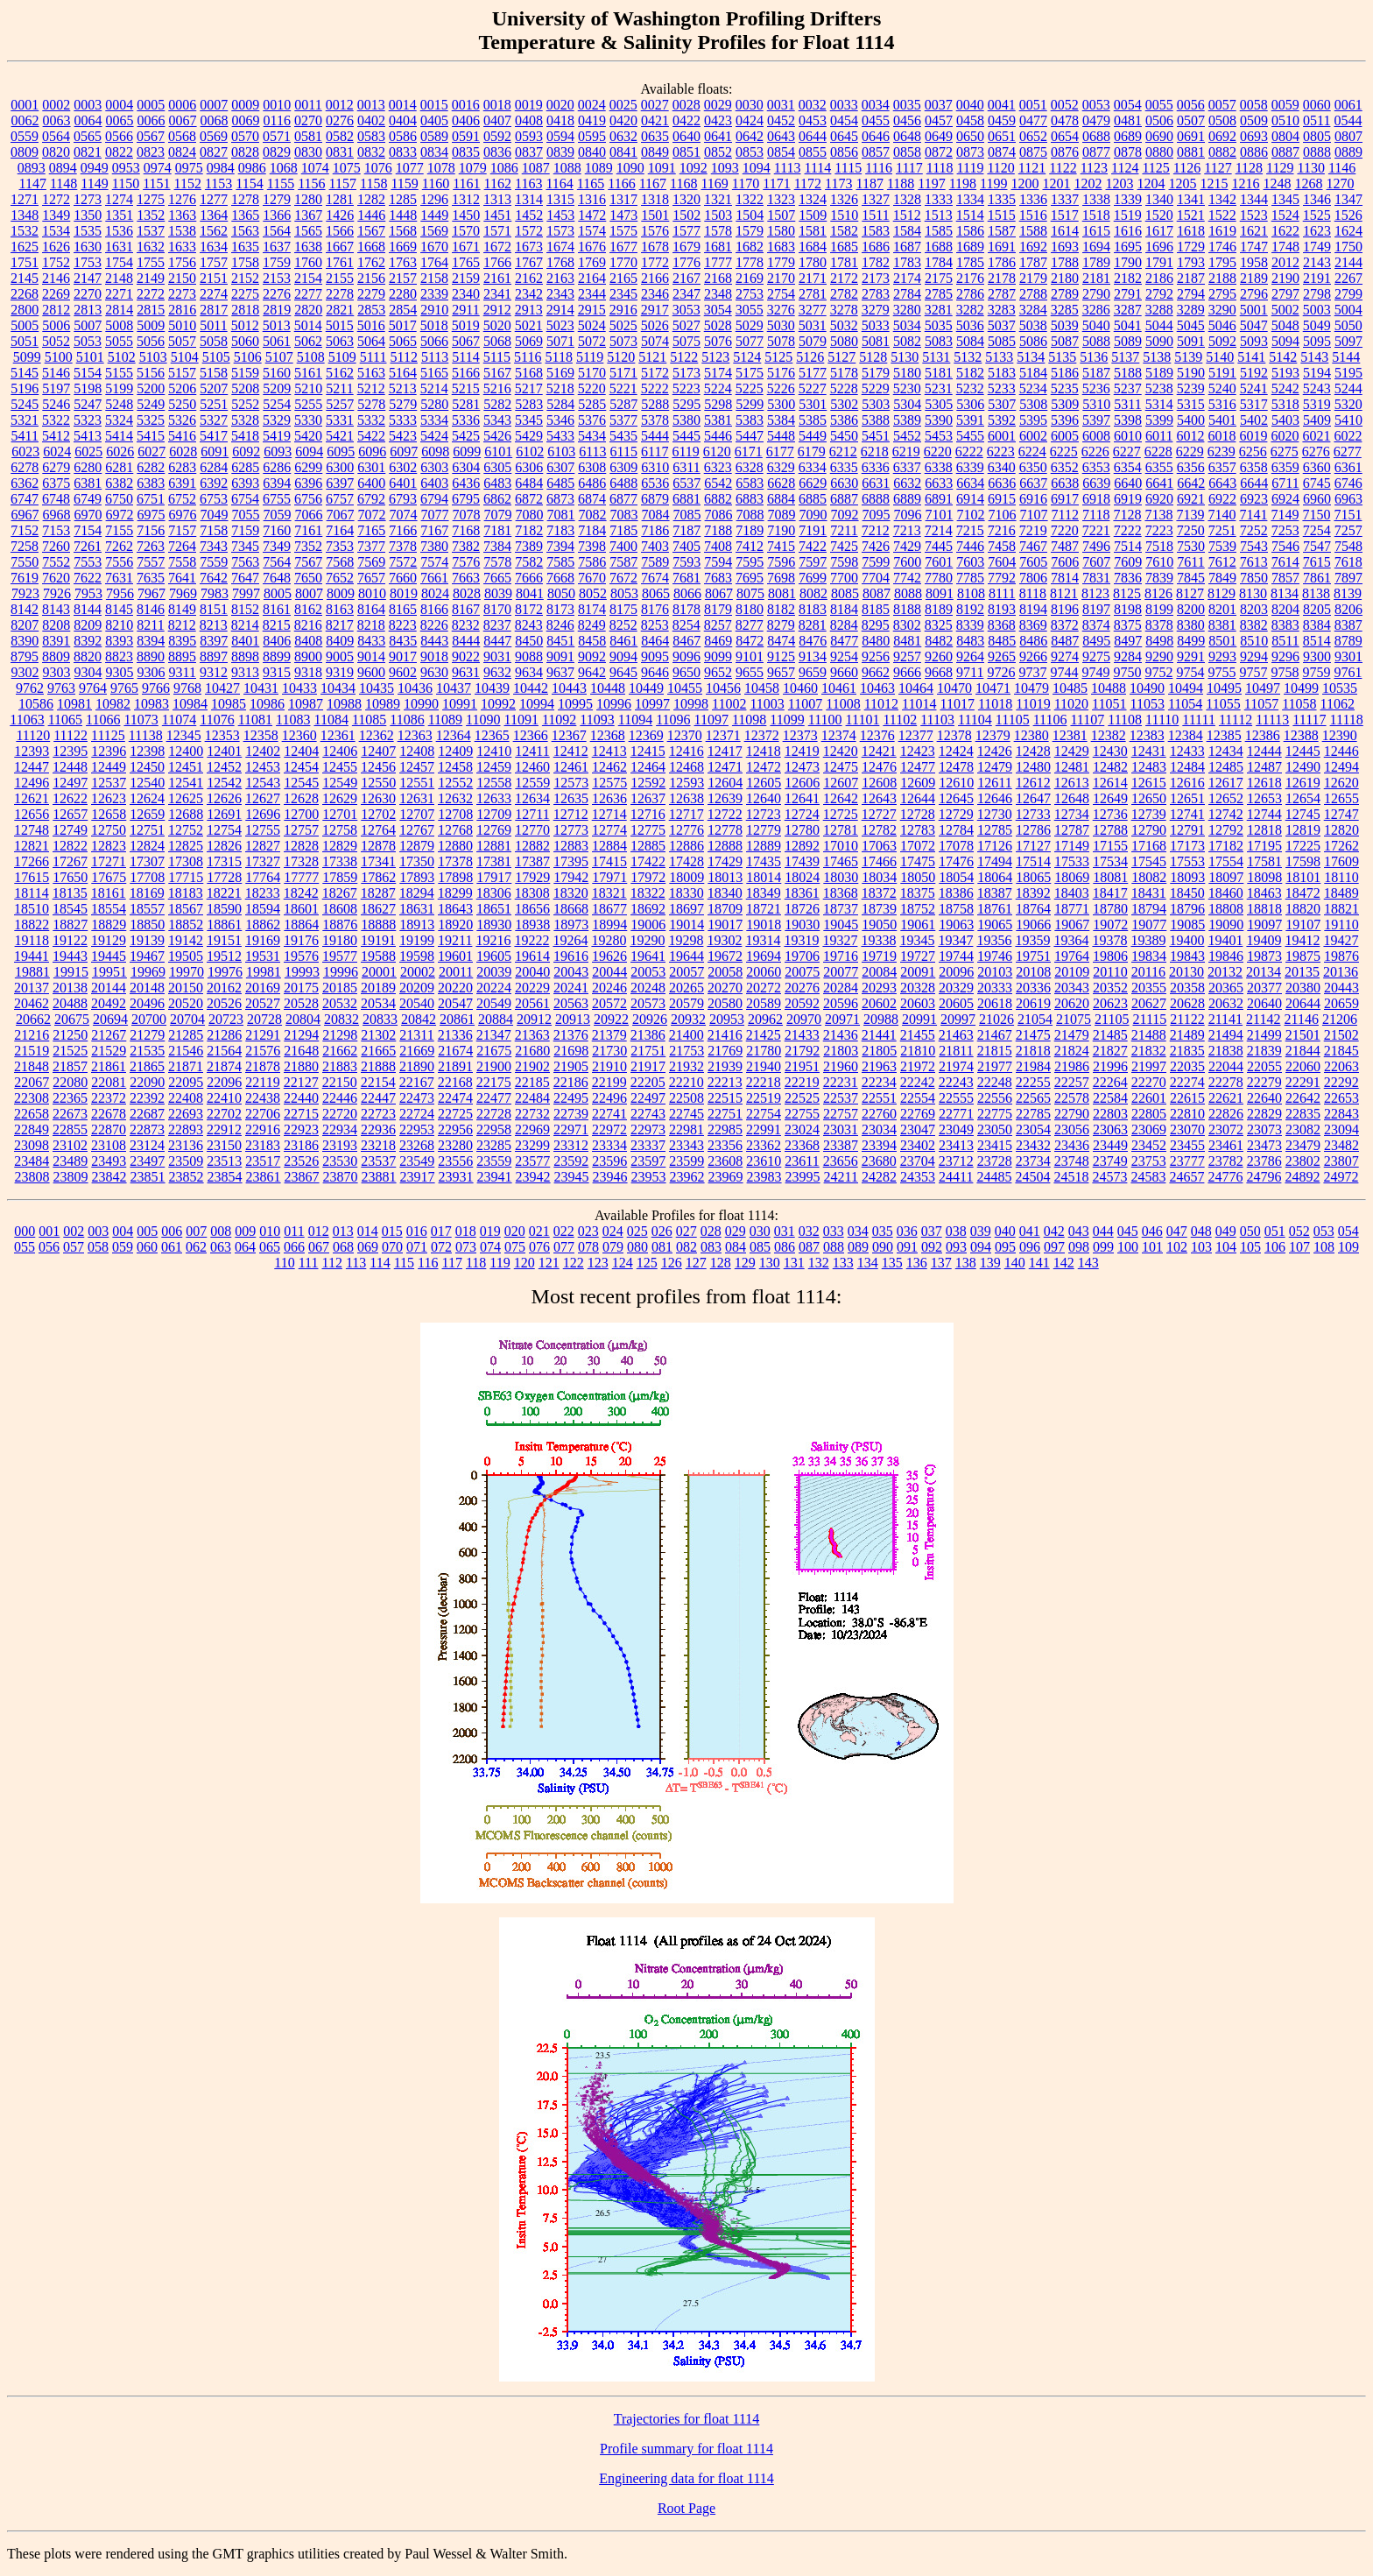 Image resolution: width=1373 pixels, height=2576 pixels. Describe the element at coordinates (1264, 893) in the screenshot. I see `18463` at that location.